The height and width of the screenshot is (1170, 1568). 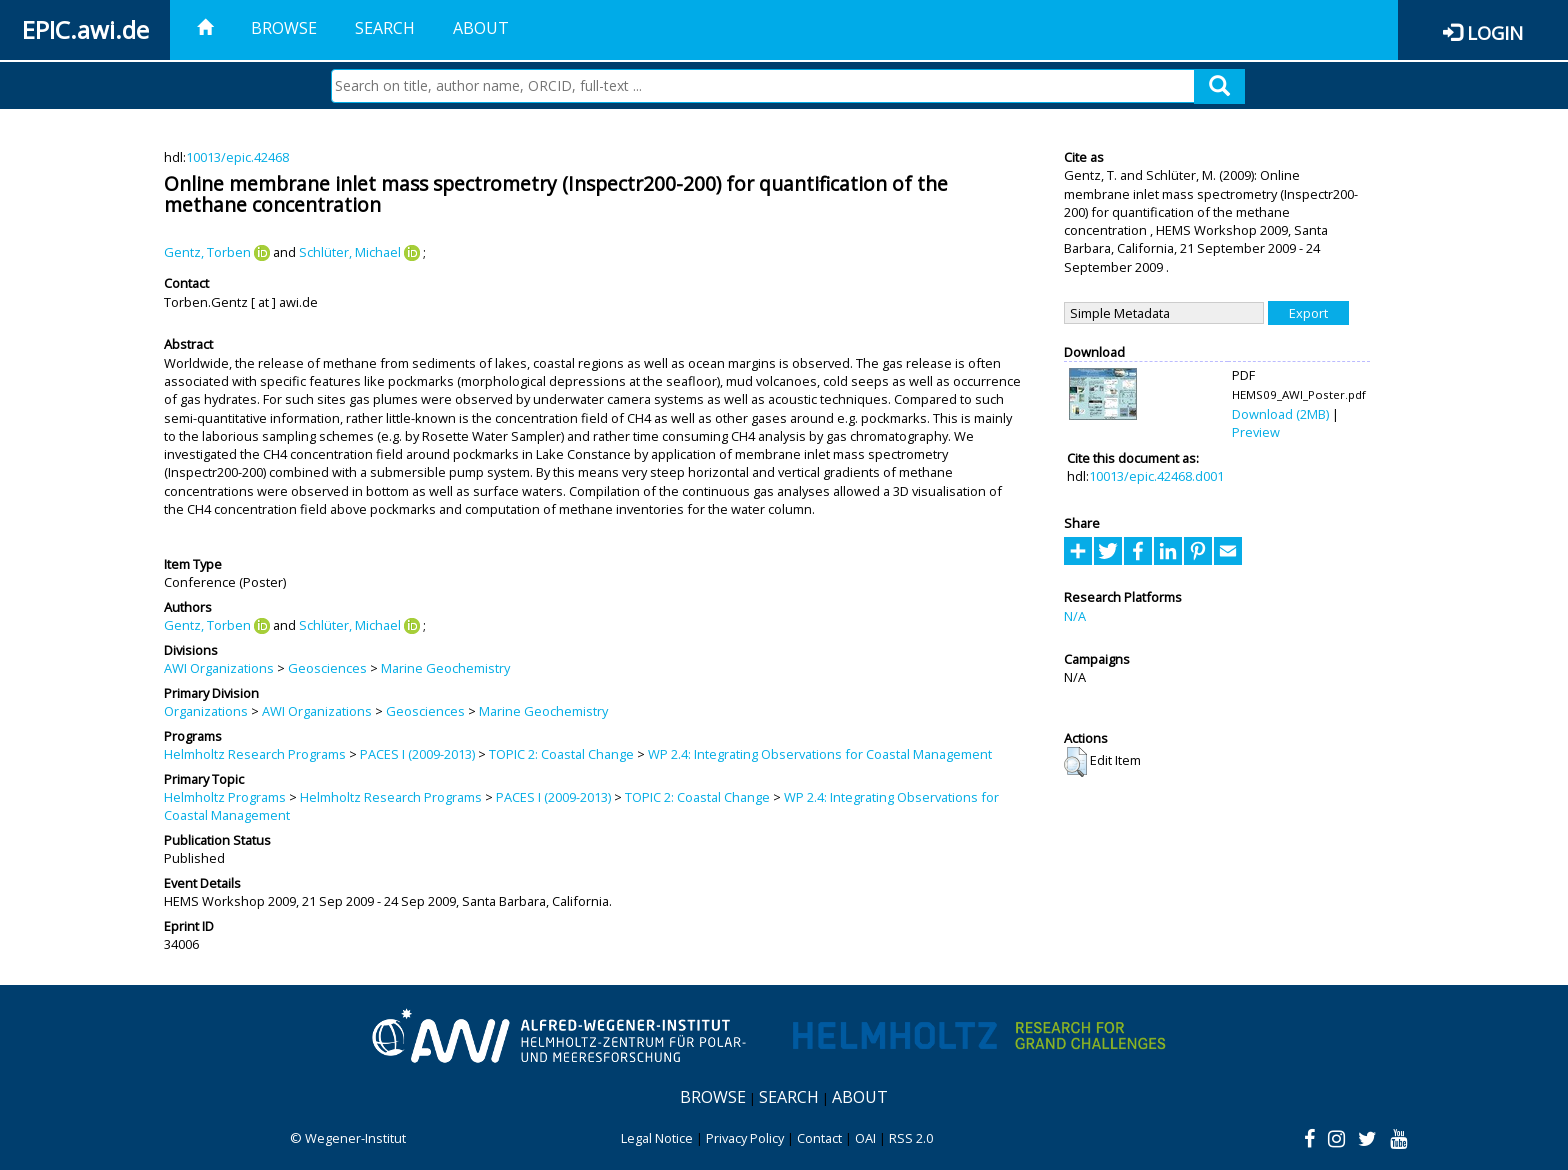 I want to click on N/A, so click(x=1075, y=616).